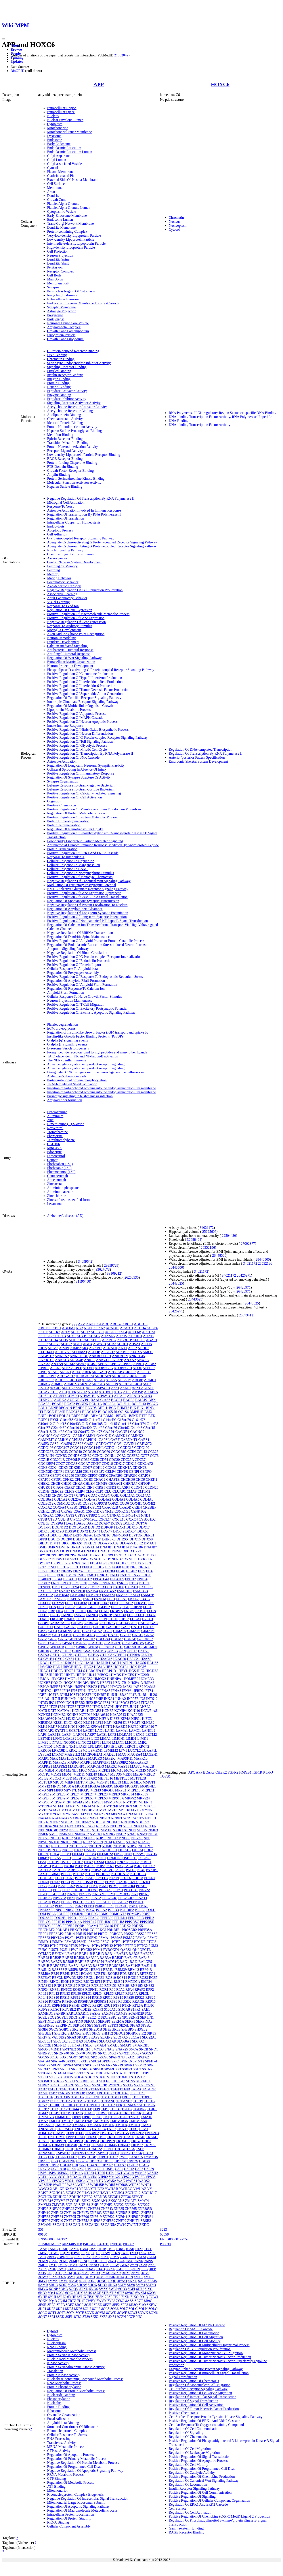 Image resolution: width=283 pixels, height=2576 pixels. Describe the element at coordinates (118, 1519) in the screenshot. I see `CXCL16` at that location.